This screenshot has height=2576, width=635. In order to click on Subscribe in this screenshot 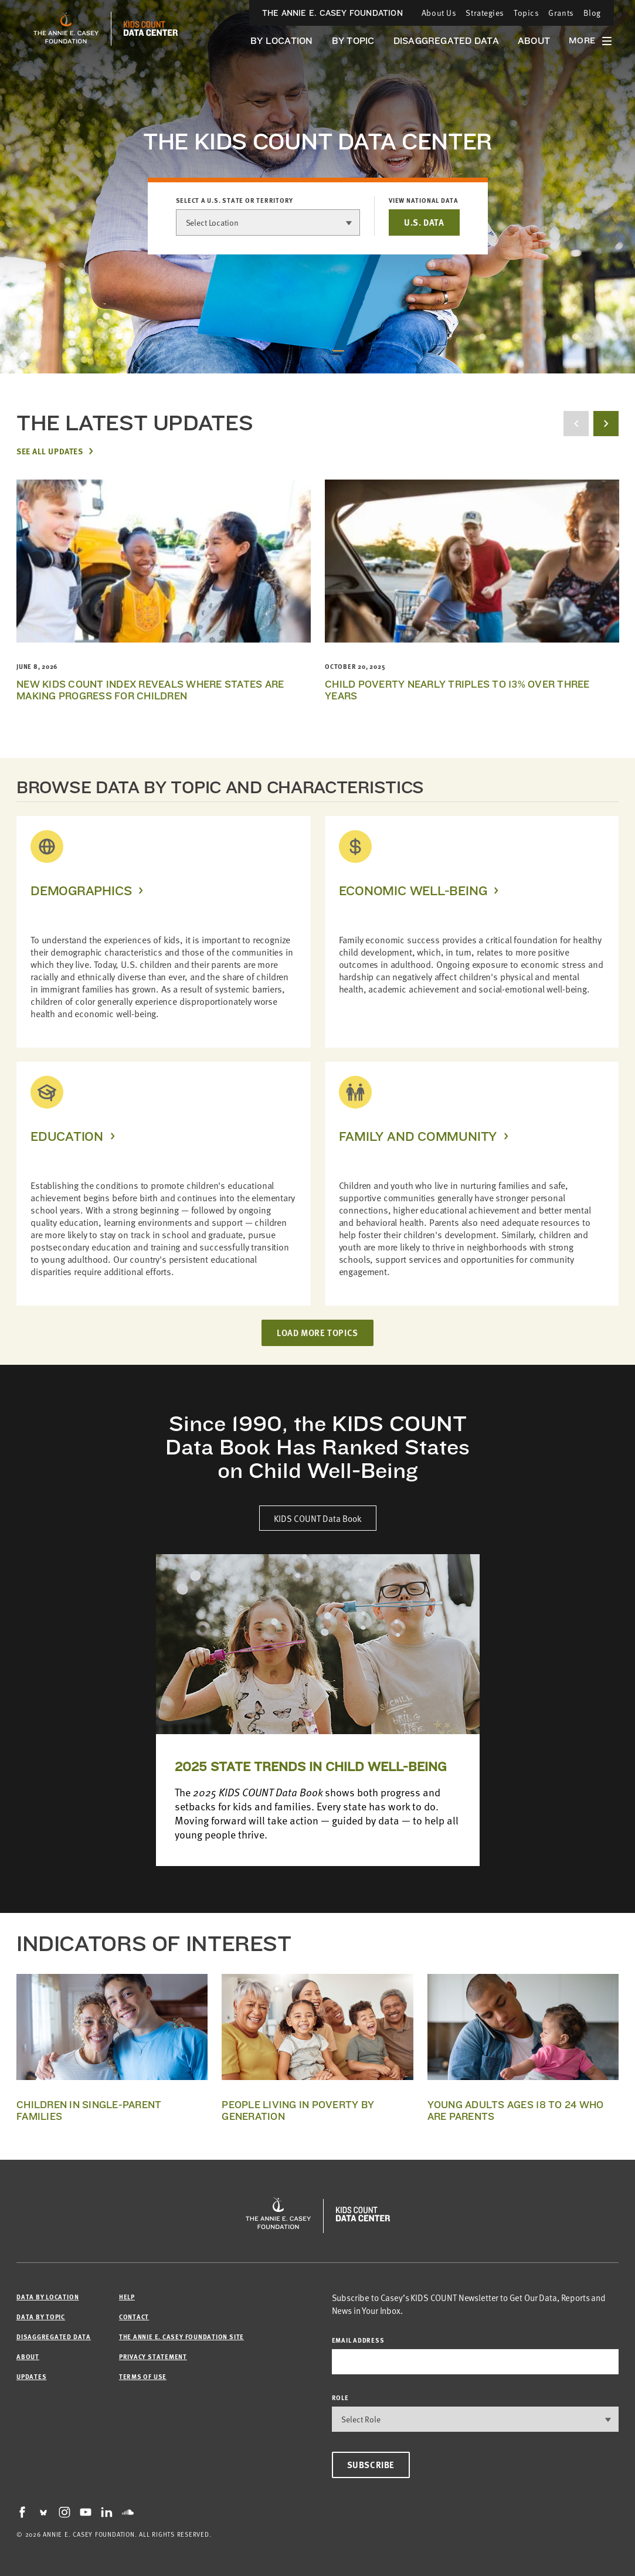, I will do `click(371, 2464)`.